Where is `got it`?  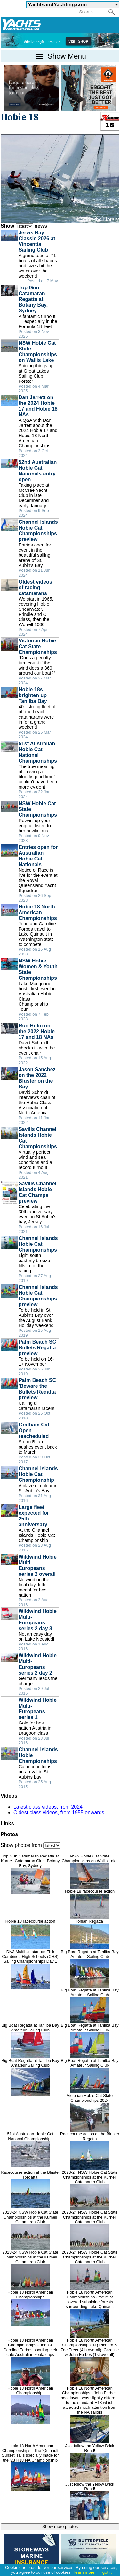 got it is located at coordinates (107, 2572).